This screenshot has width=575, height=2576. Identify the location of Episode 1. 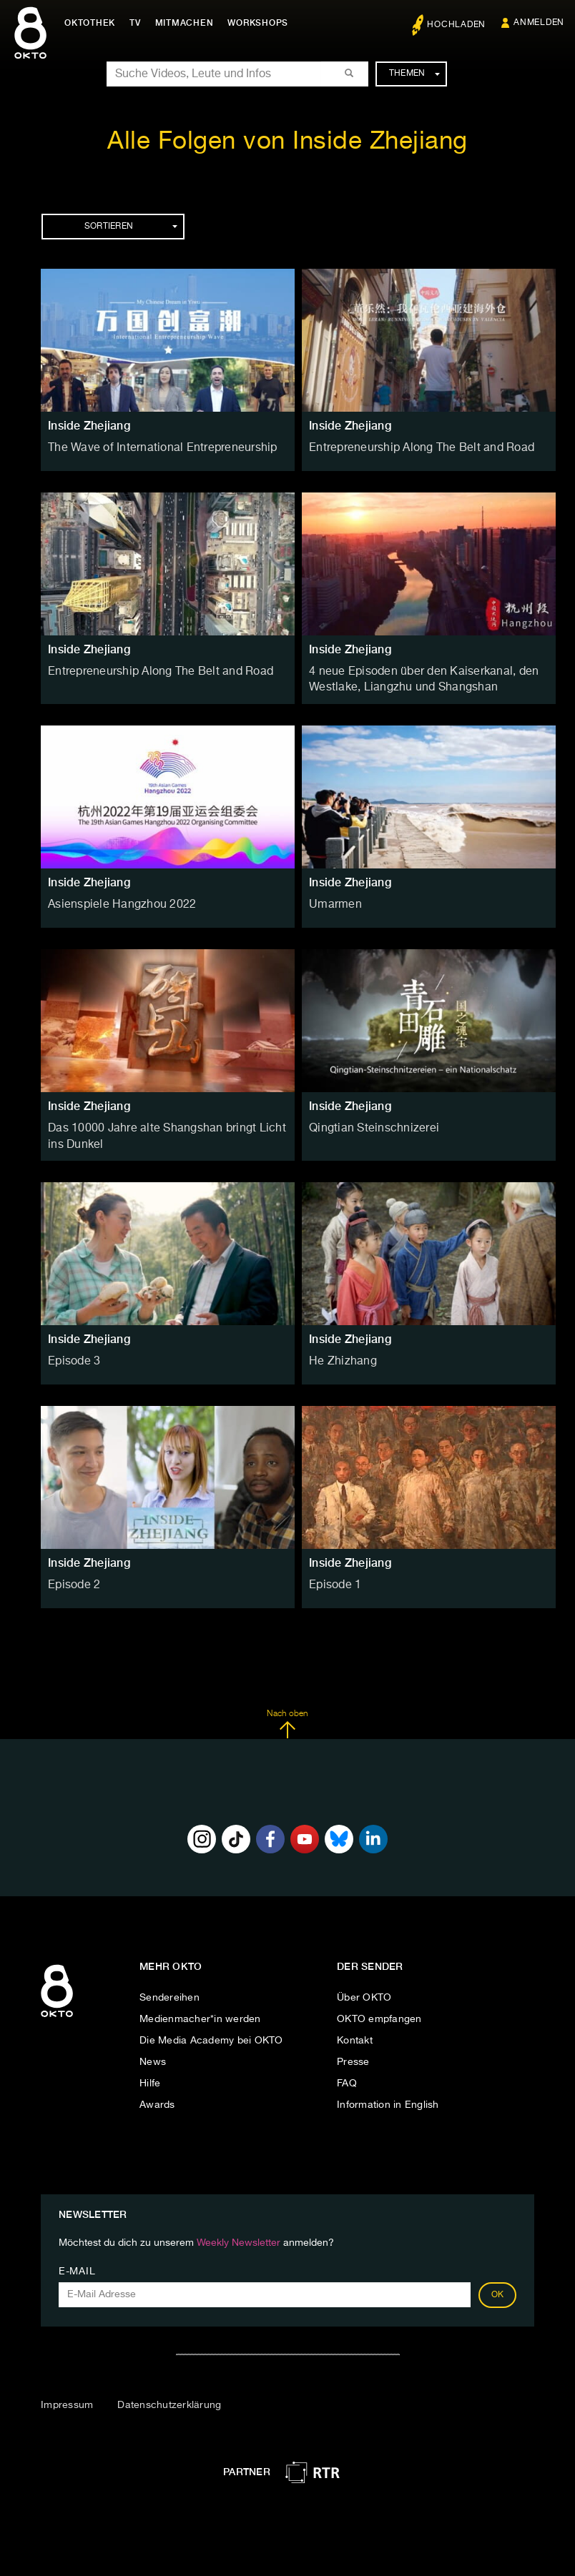
(332, 1577).